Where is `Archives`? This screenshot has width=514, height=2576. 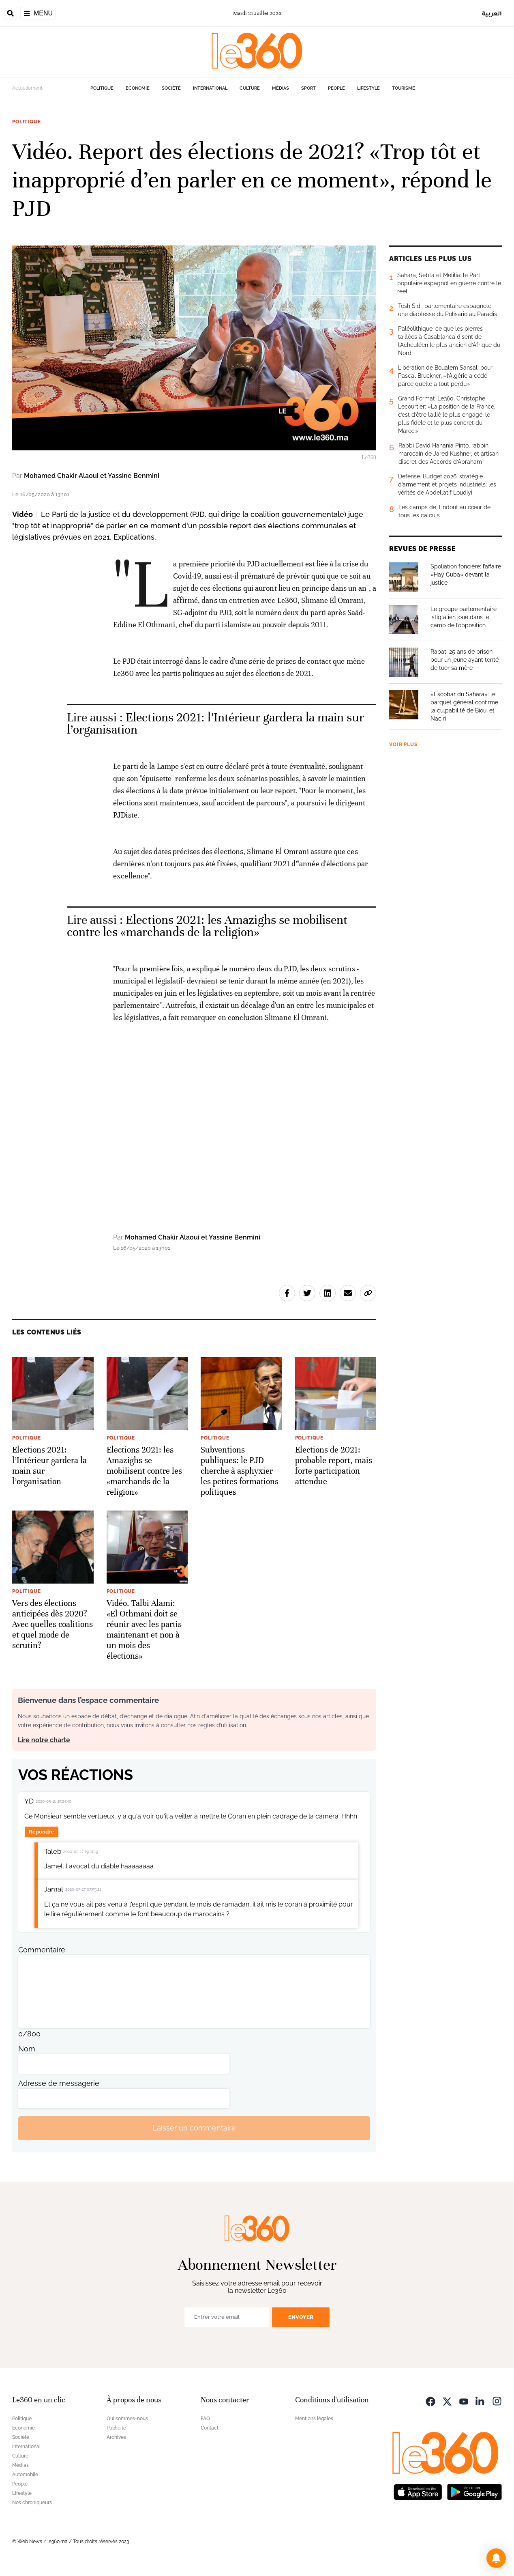
Archives is located at coordinates (116, 2437).